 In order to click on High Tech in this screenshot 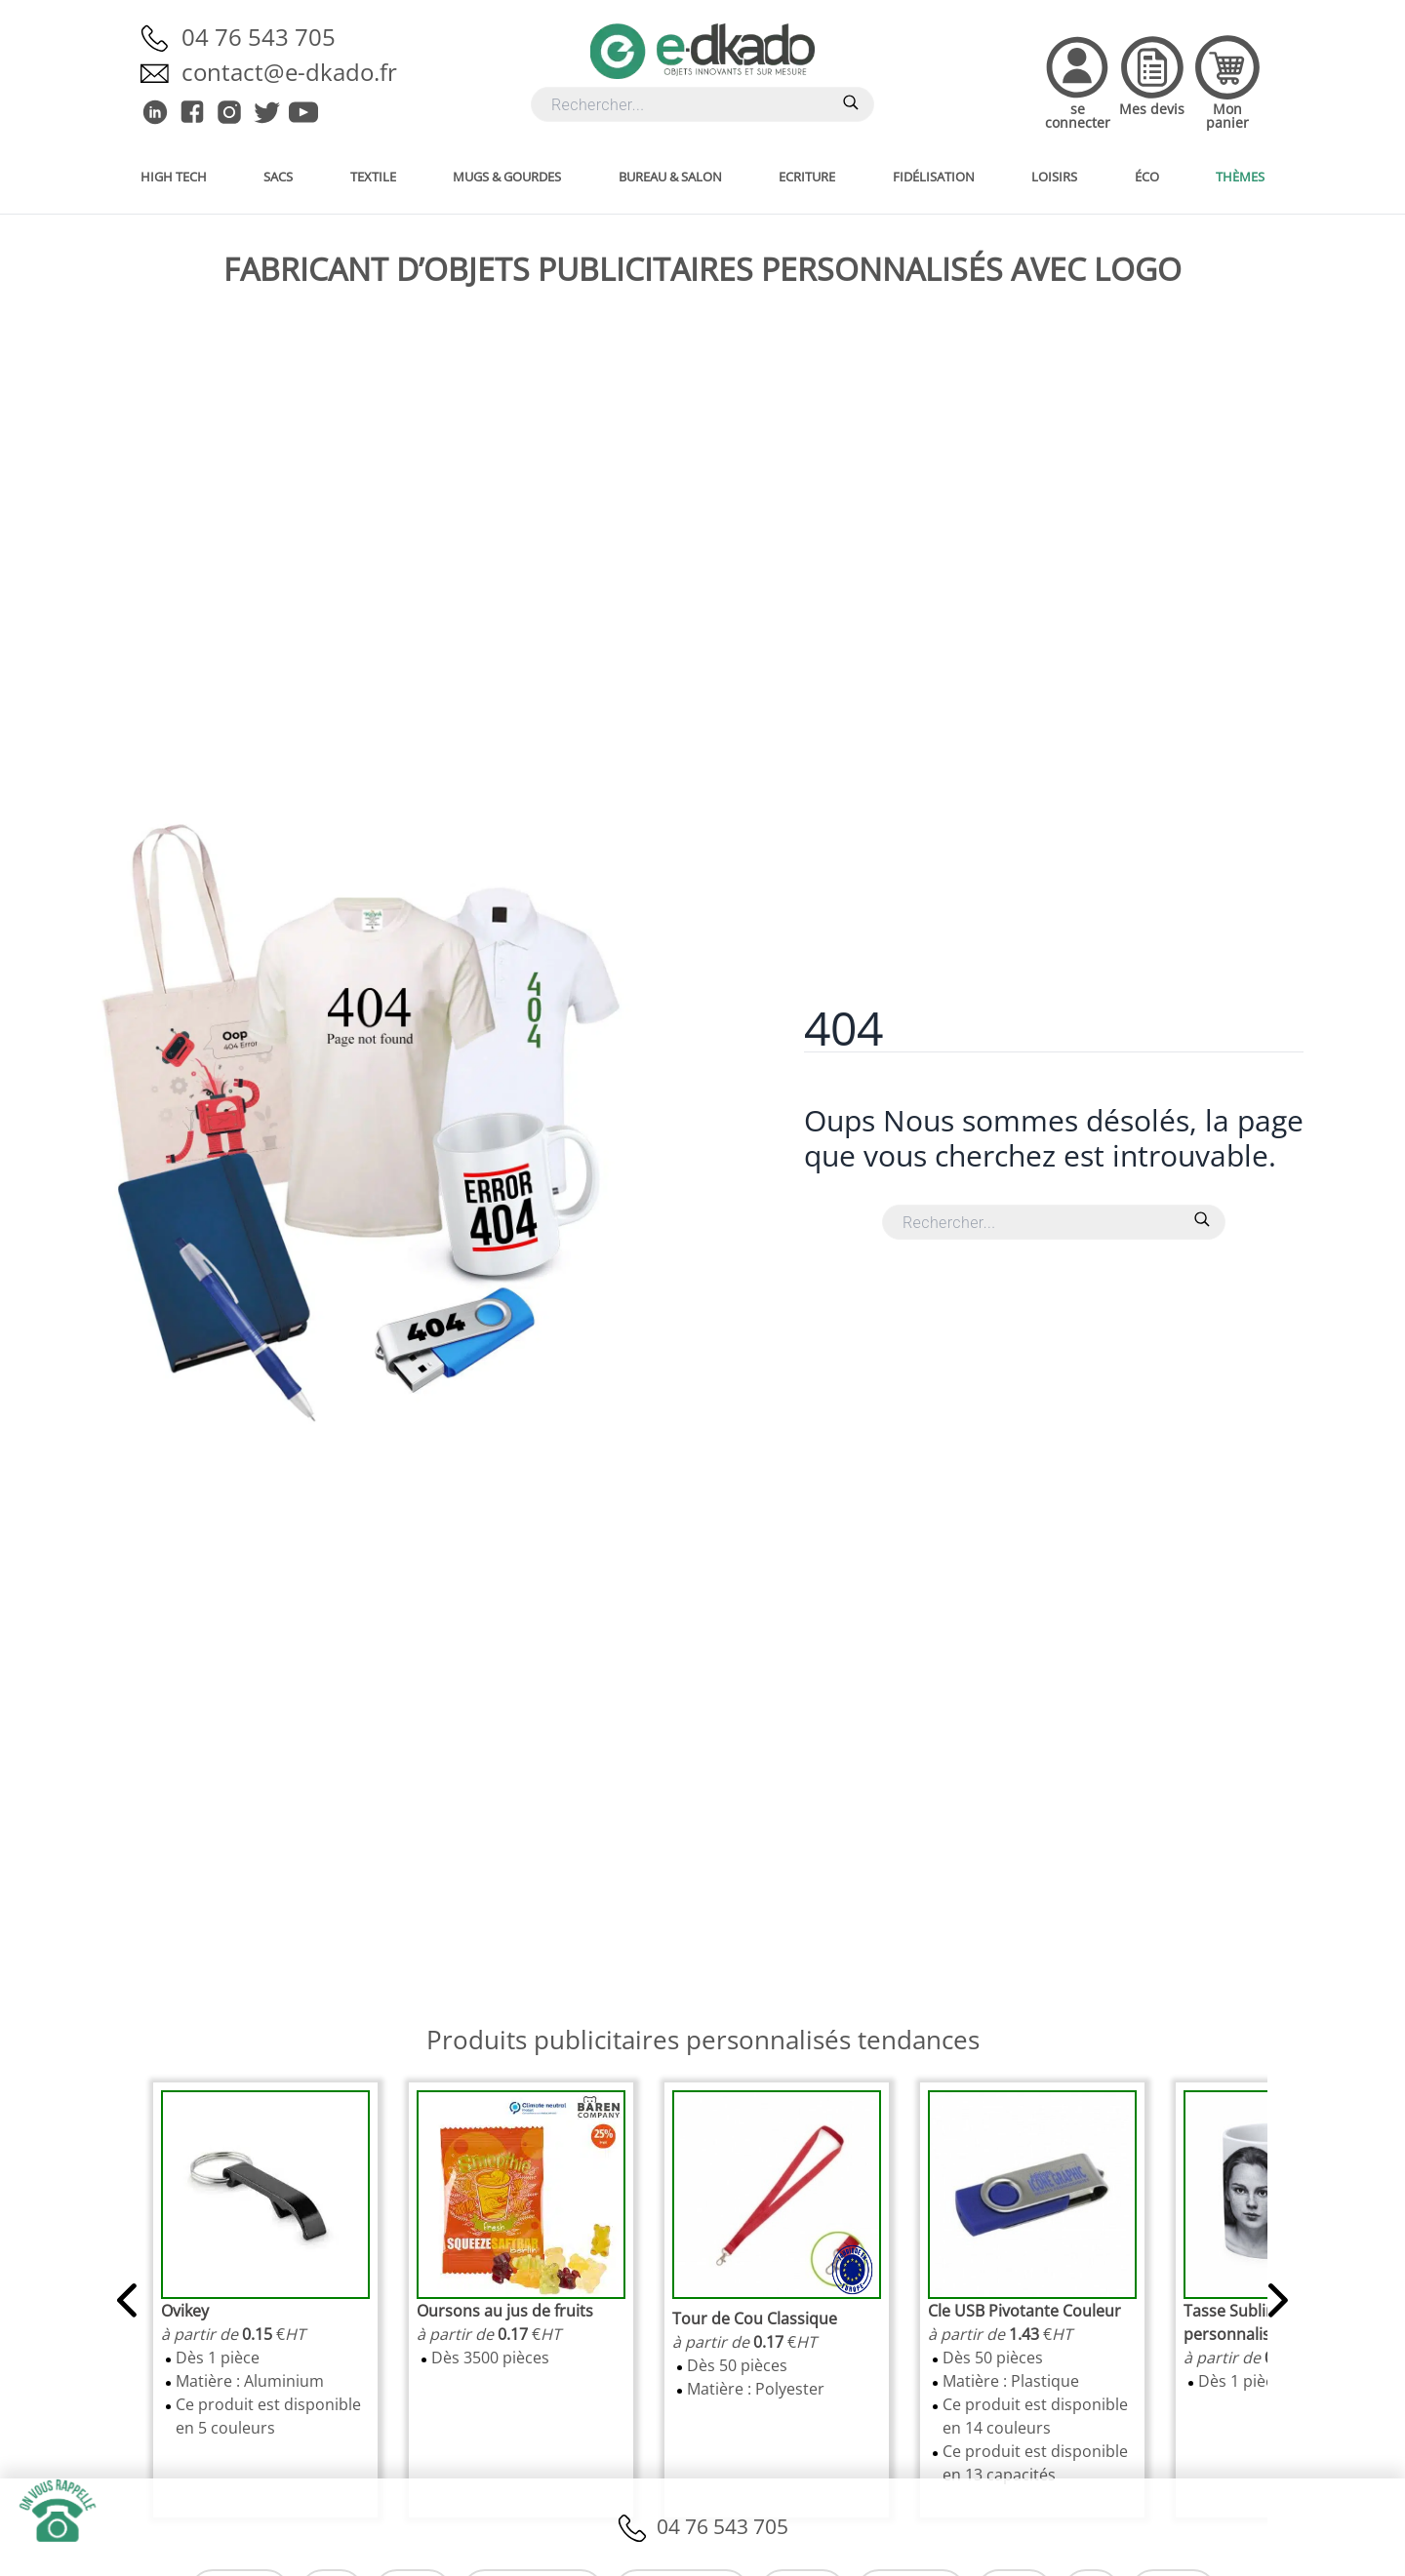, I will do `click(173, 176)`.